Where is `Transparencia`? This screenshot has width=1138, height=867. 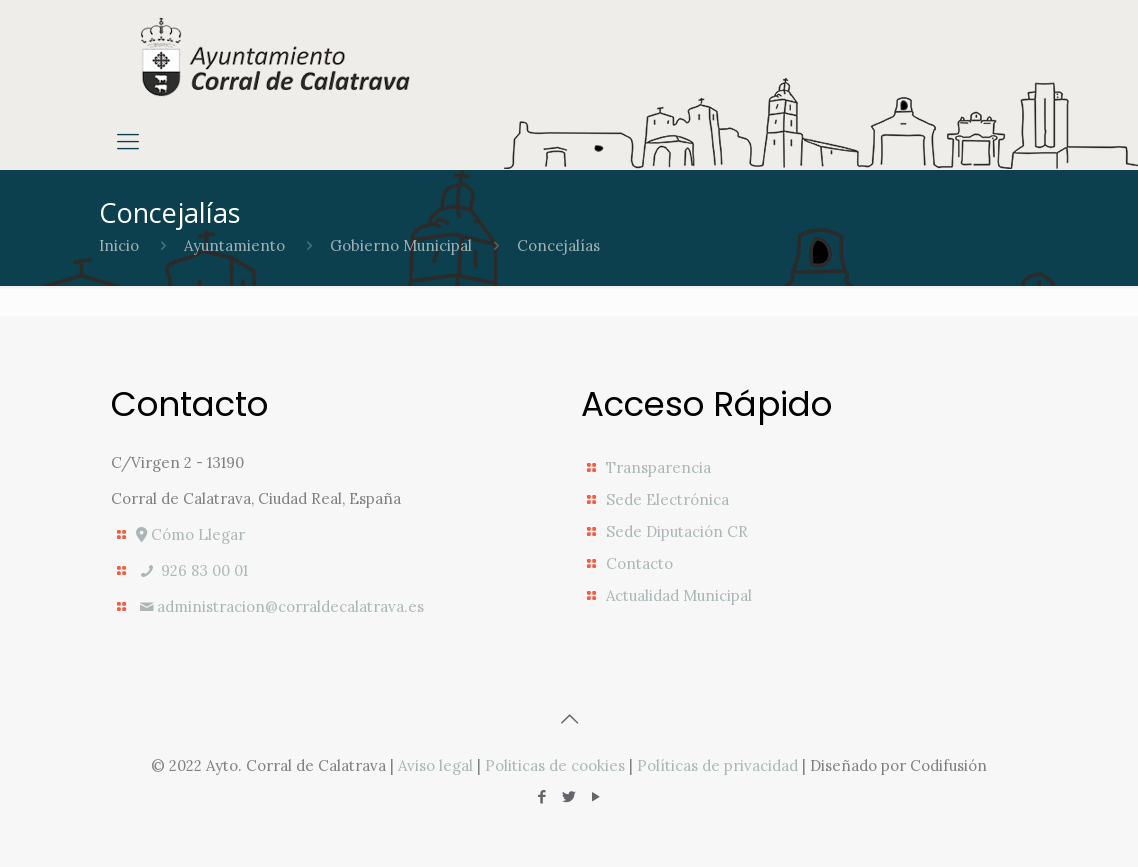 Transparencia is located at coordinates (658, 467).